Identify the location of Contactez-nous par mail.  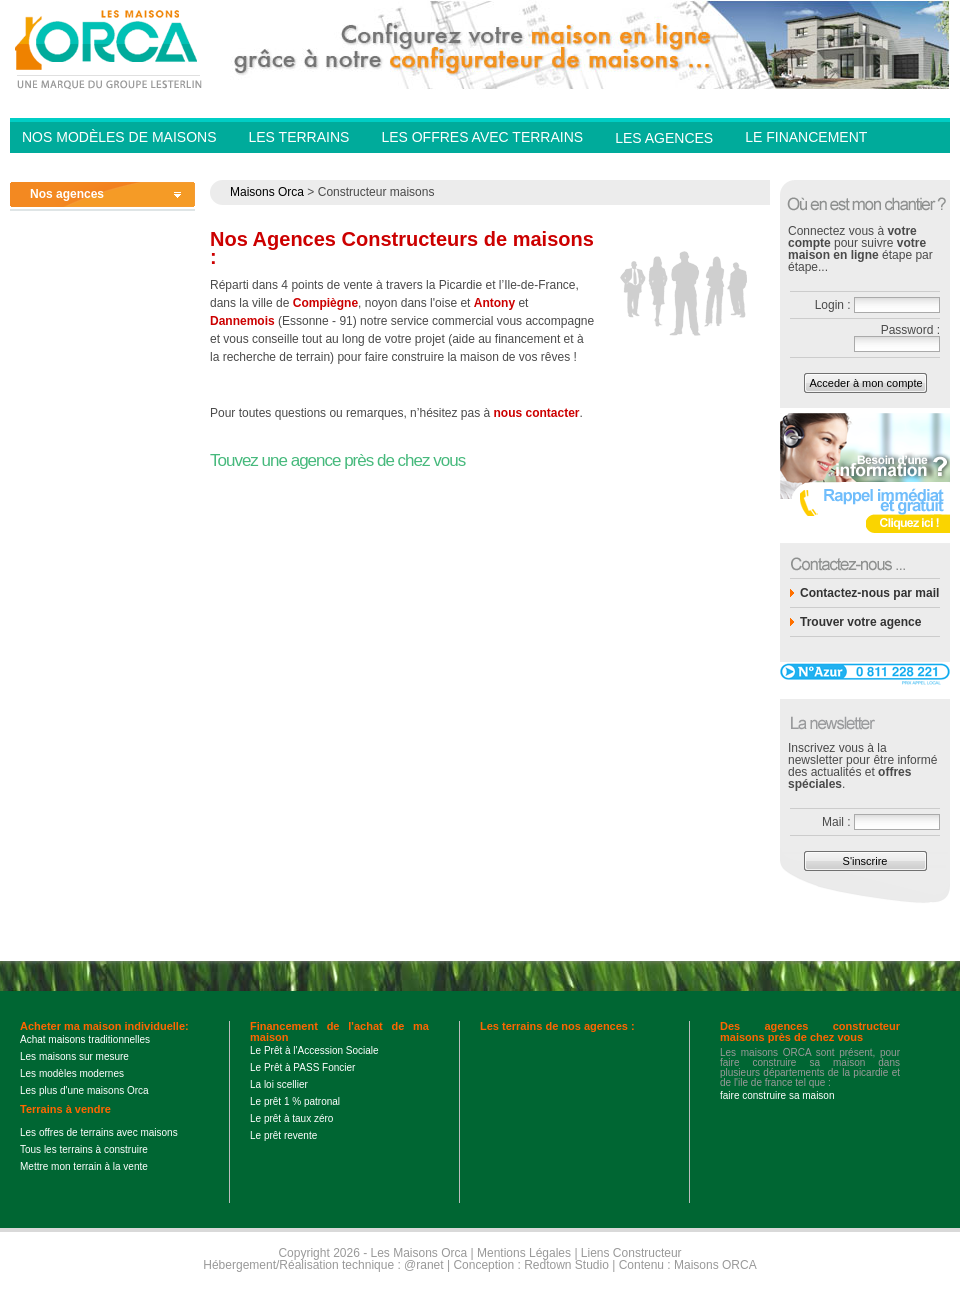
(869, 593).